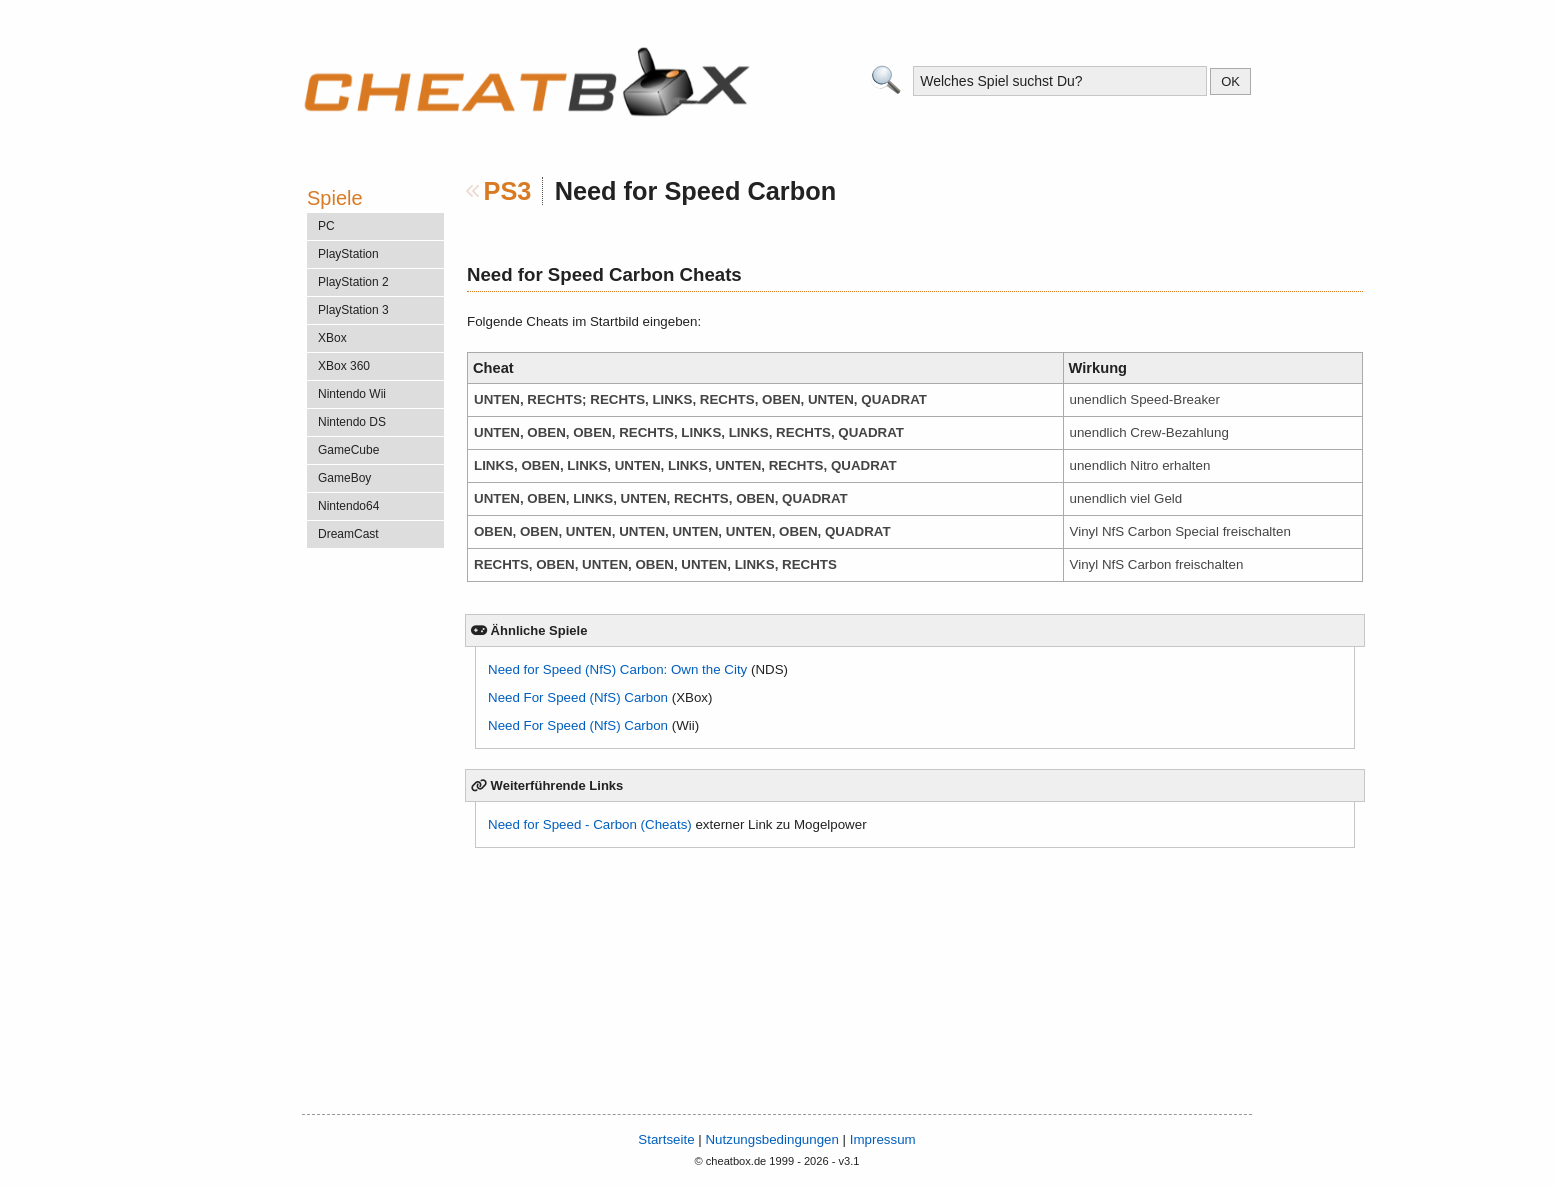  I want to click on Impressum, so click(883, 1139).